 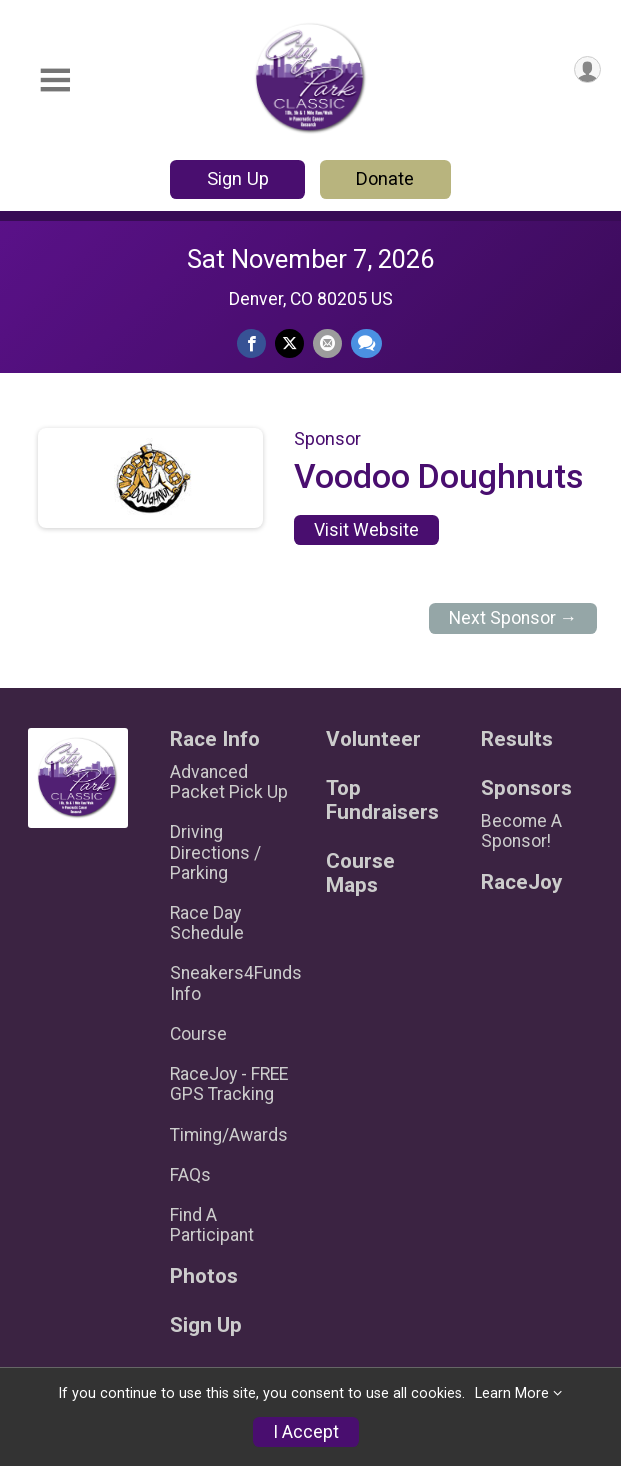 I want to click on [Share on Facebook], so click(x=251, y=343).